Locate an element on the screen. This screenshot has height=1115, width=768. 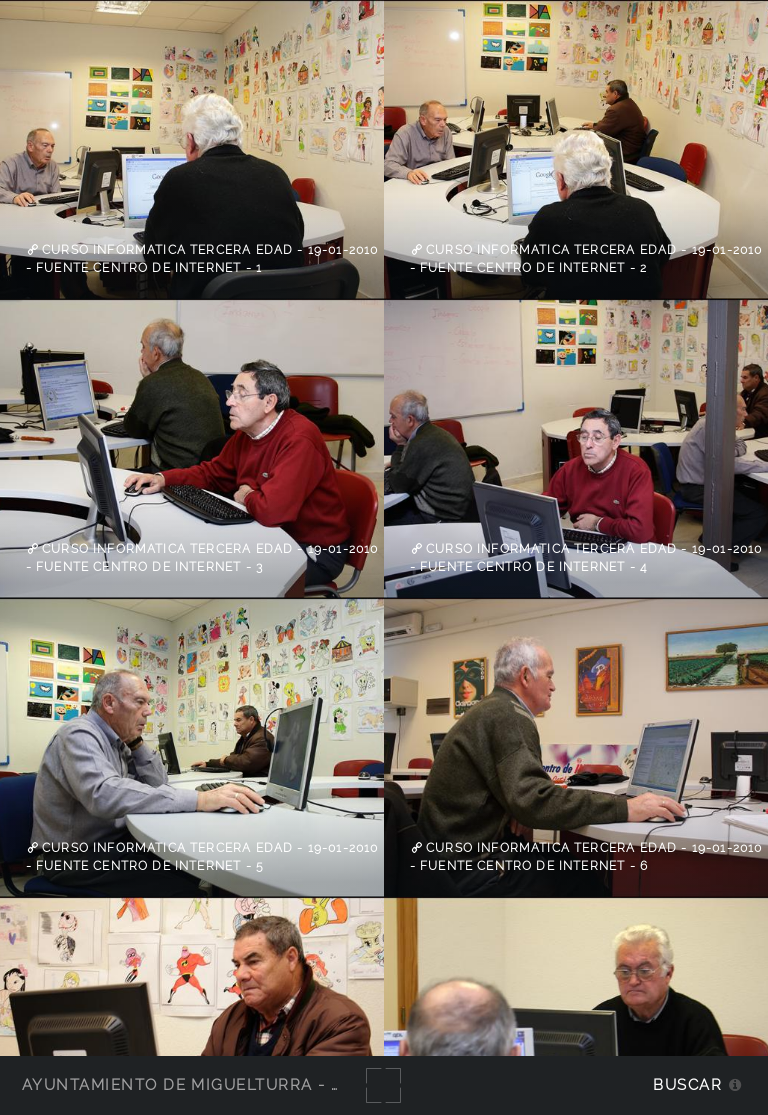
Curso informatica tercera edad - 19-01-2010 - fuente Centro de Internet - 1 is located at coordinates (202, 259).